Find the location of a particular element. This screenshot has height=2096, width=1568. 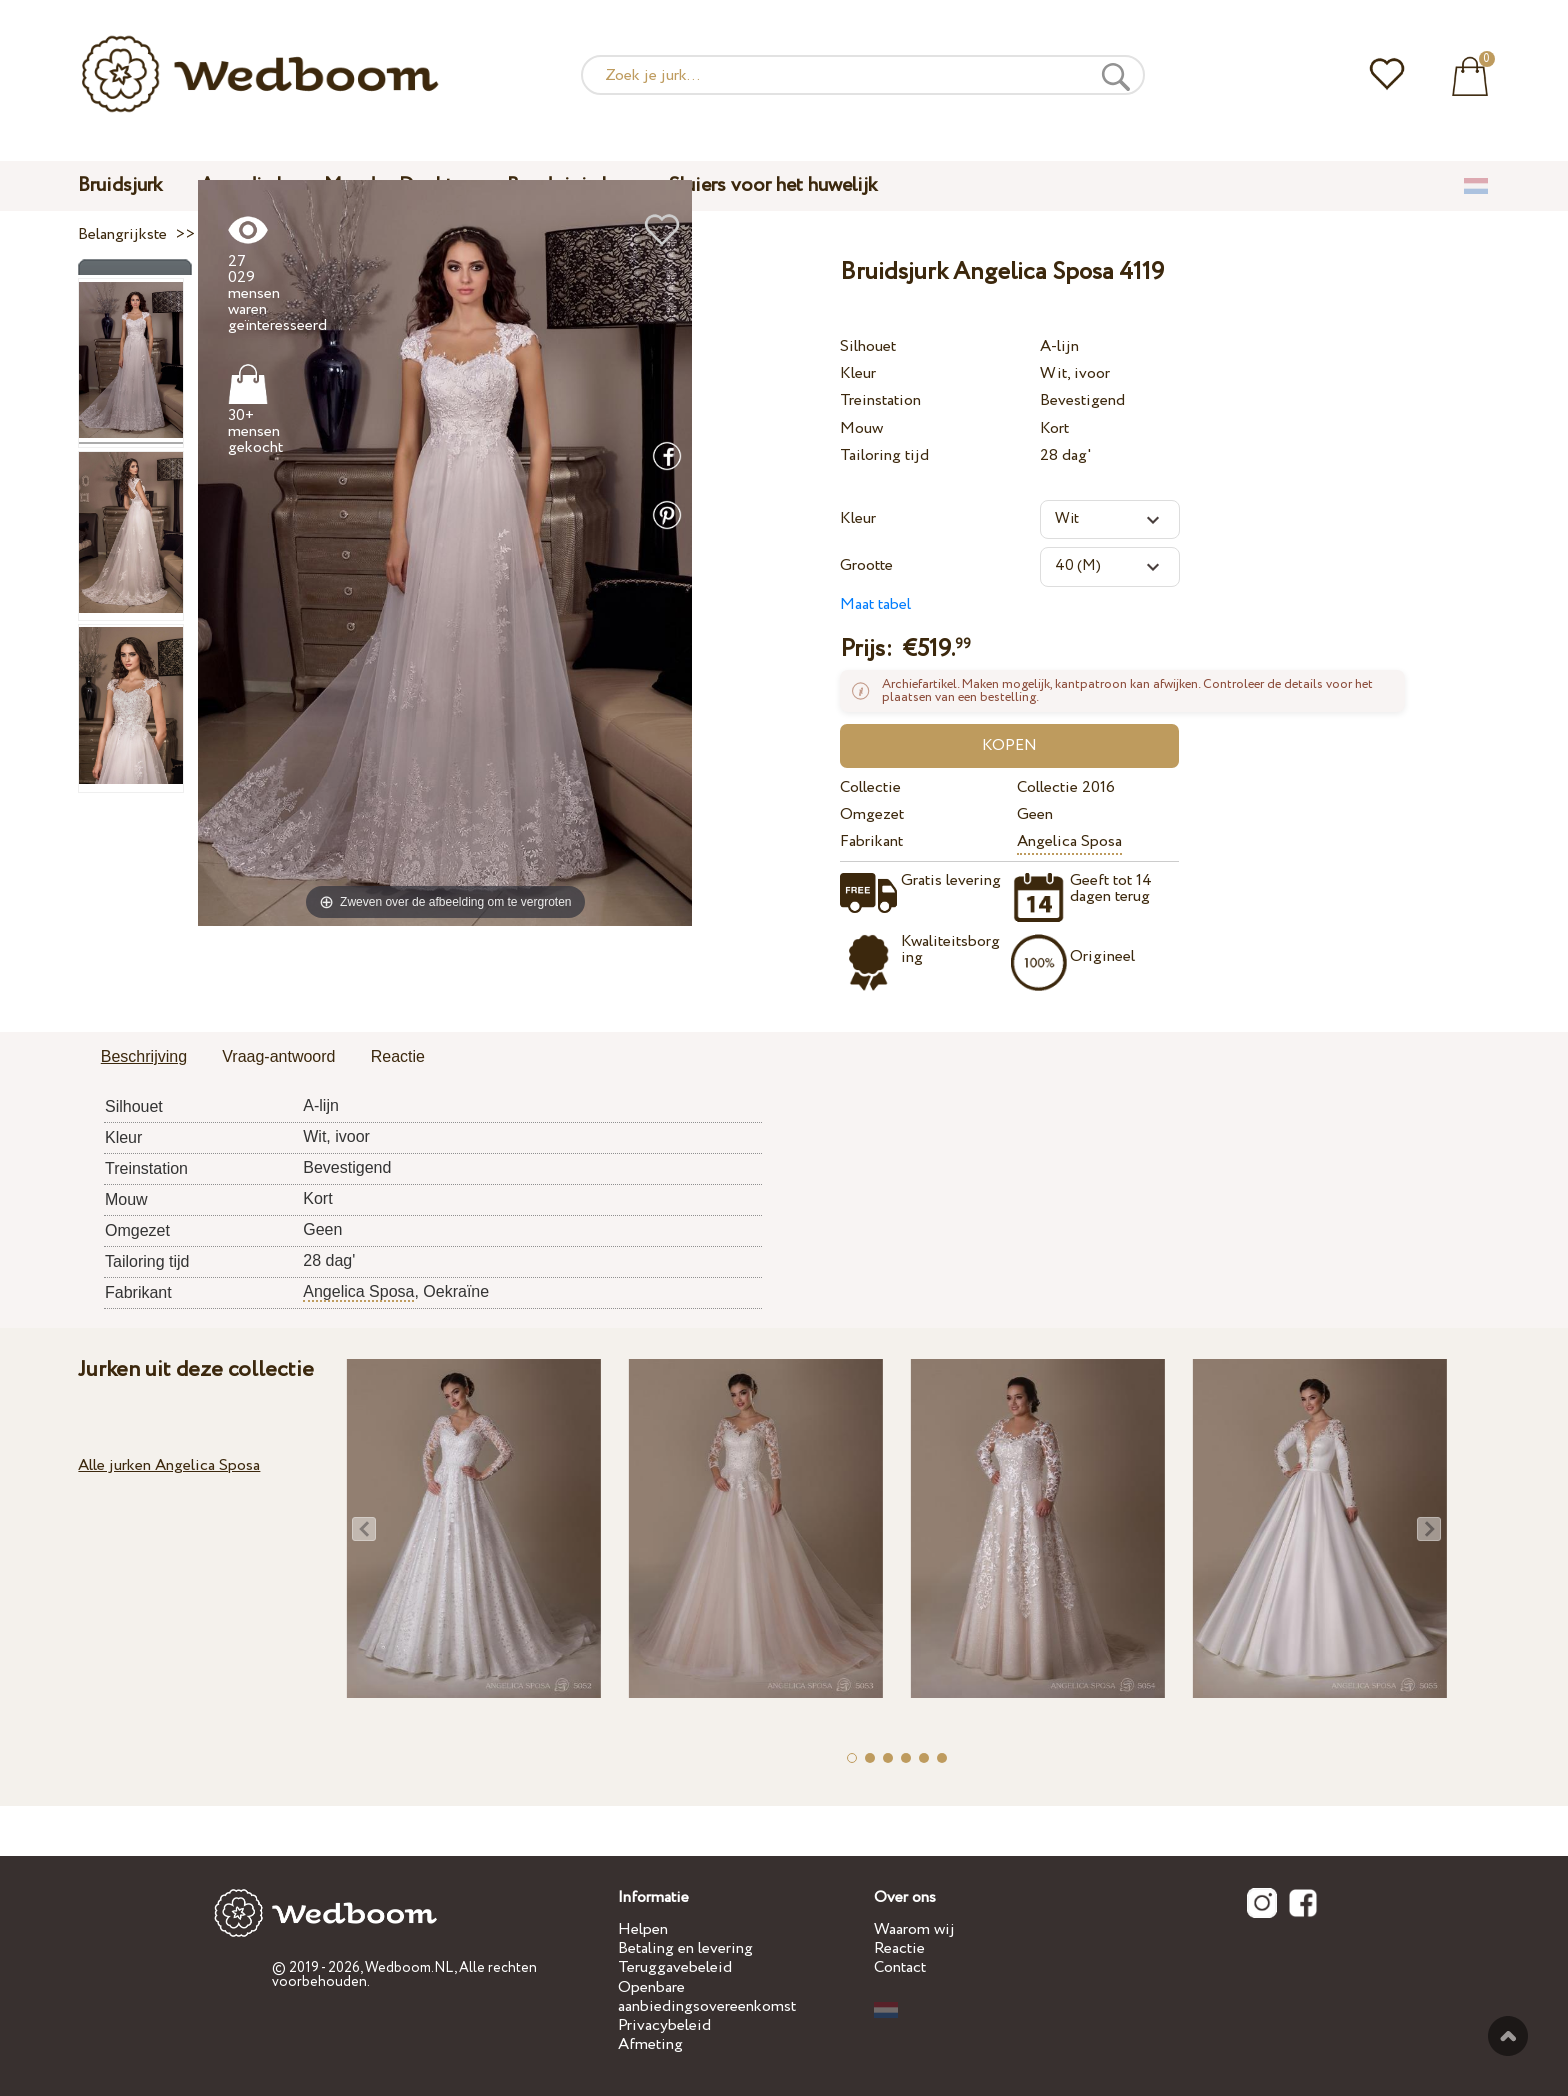

Reactie [presentation] is located at coordinates (398, 1056).